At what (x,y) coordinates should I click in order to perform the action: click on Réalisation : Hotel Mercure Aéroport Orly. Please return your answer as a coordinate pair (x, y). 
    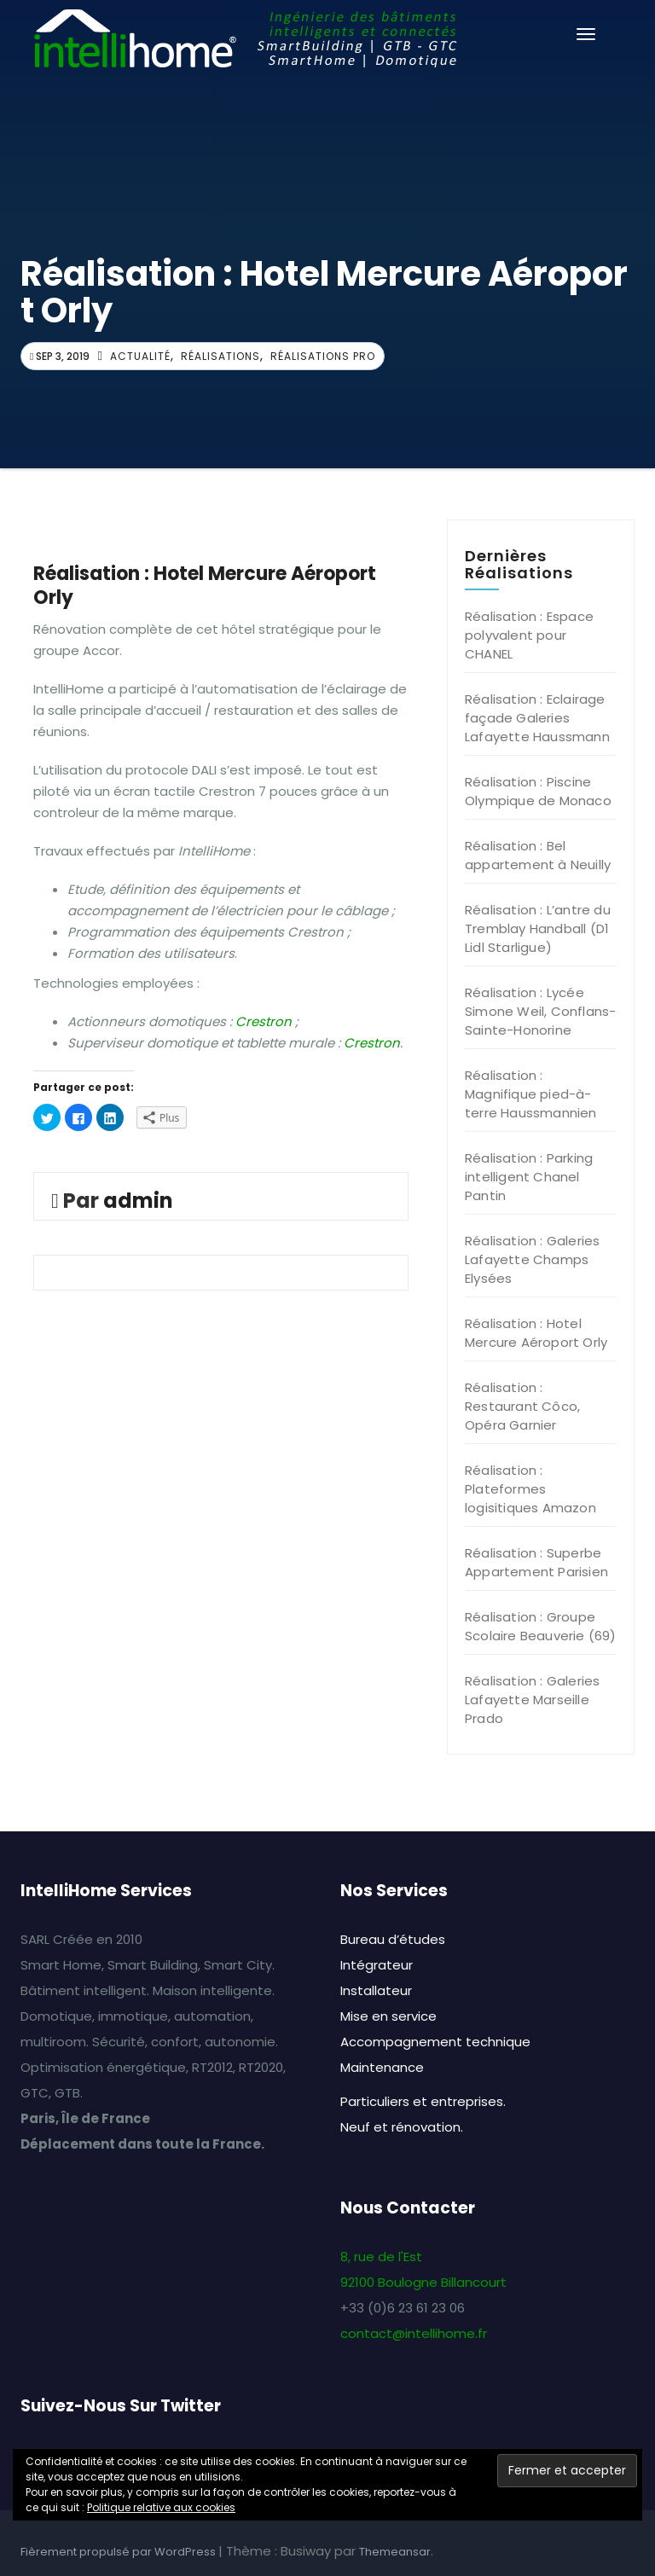
    Looking at the image, I should click on (536, 1332).